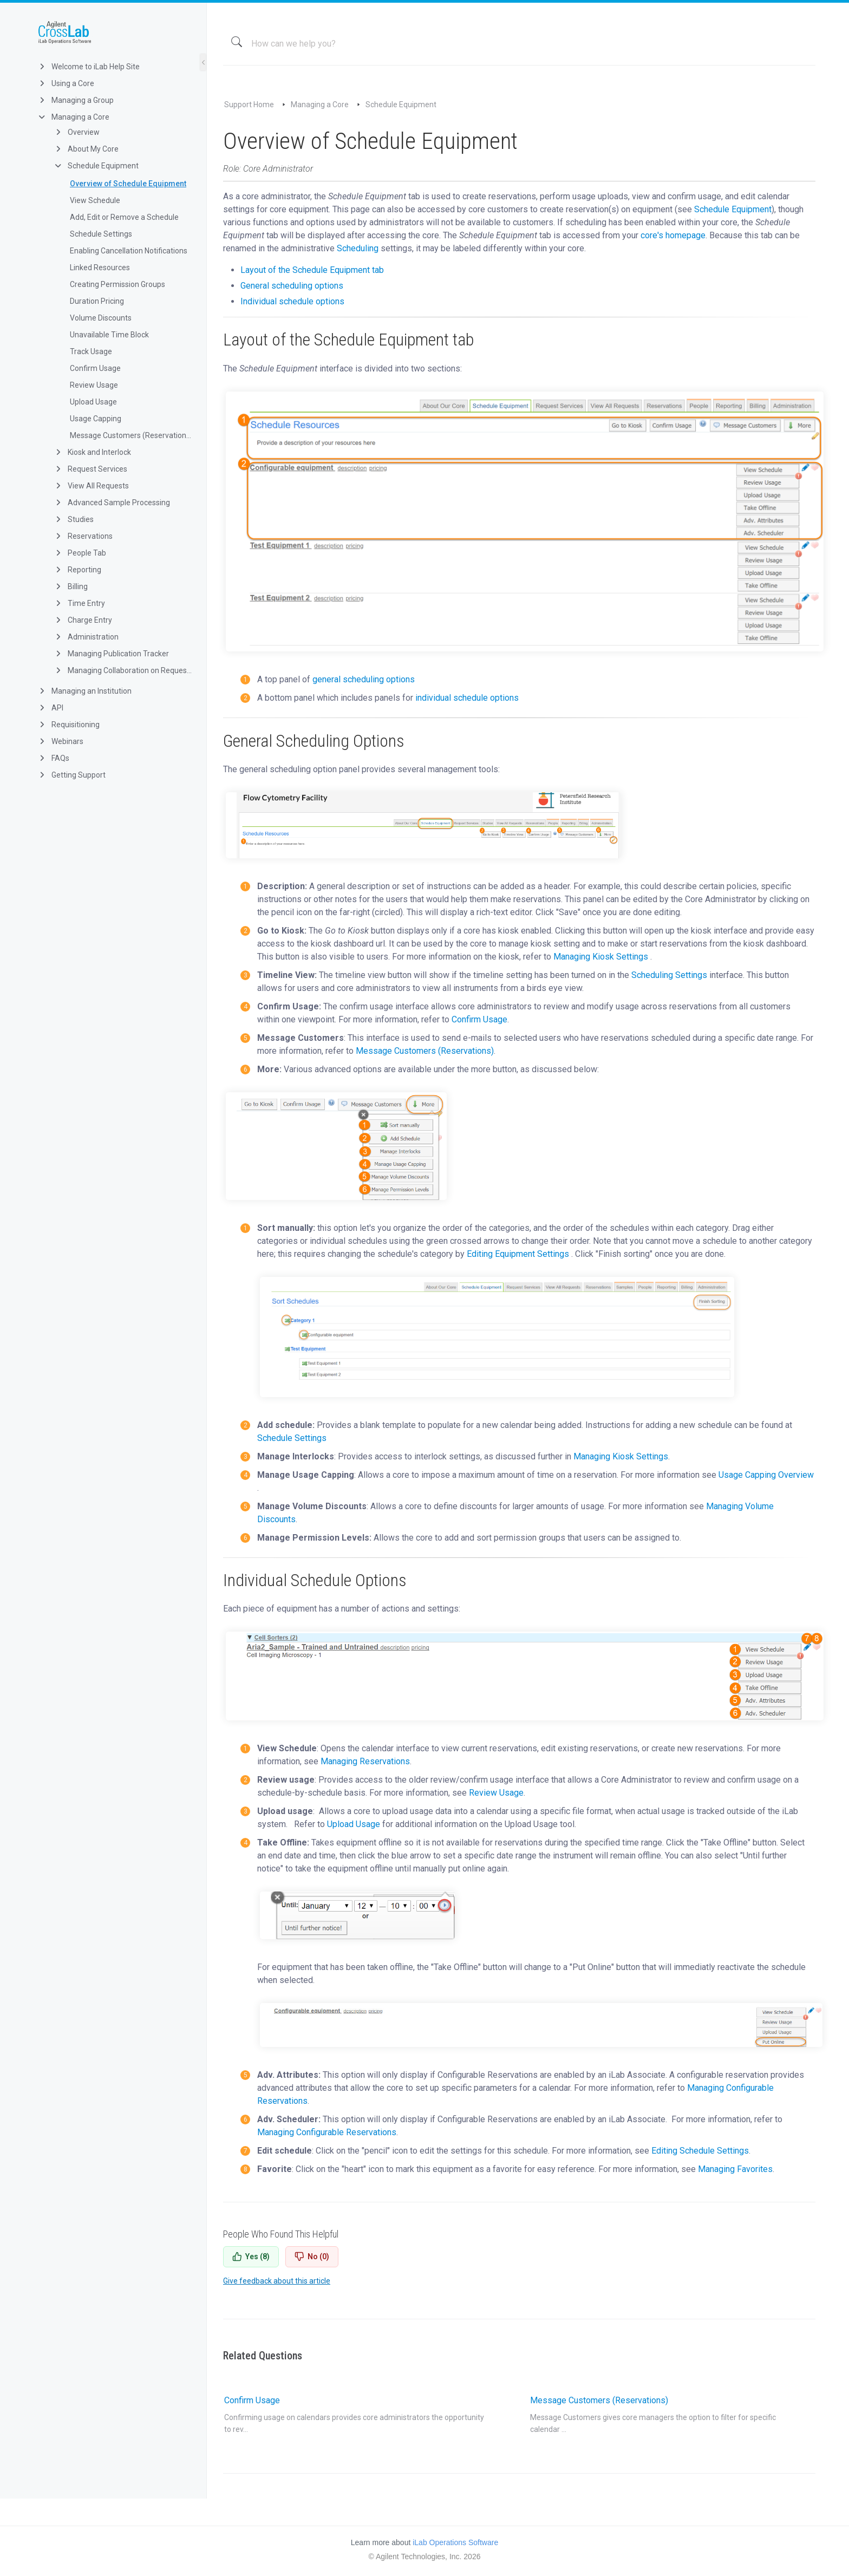 This screenshot has height=2576, width=849. Describe the element at coordinates (101, 234) in the screenshot. I see `Schedule Settings` at that location.